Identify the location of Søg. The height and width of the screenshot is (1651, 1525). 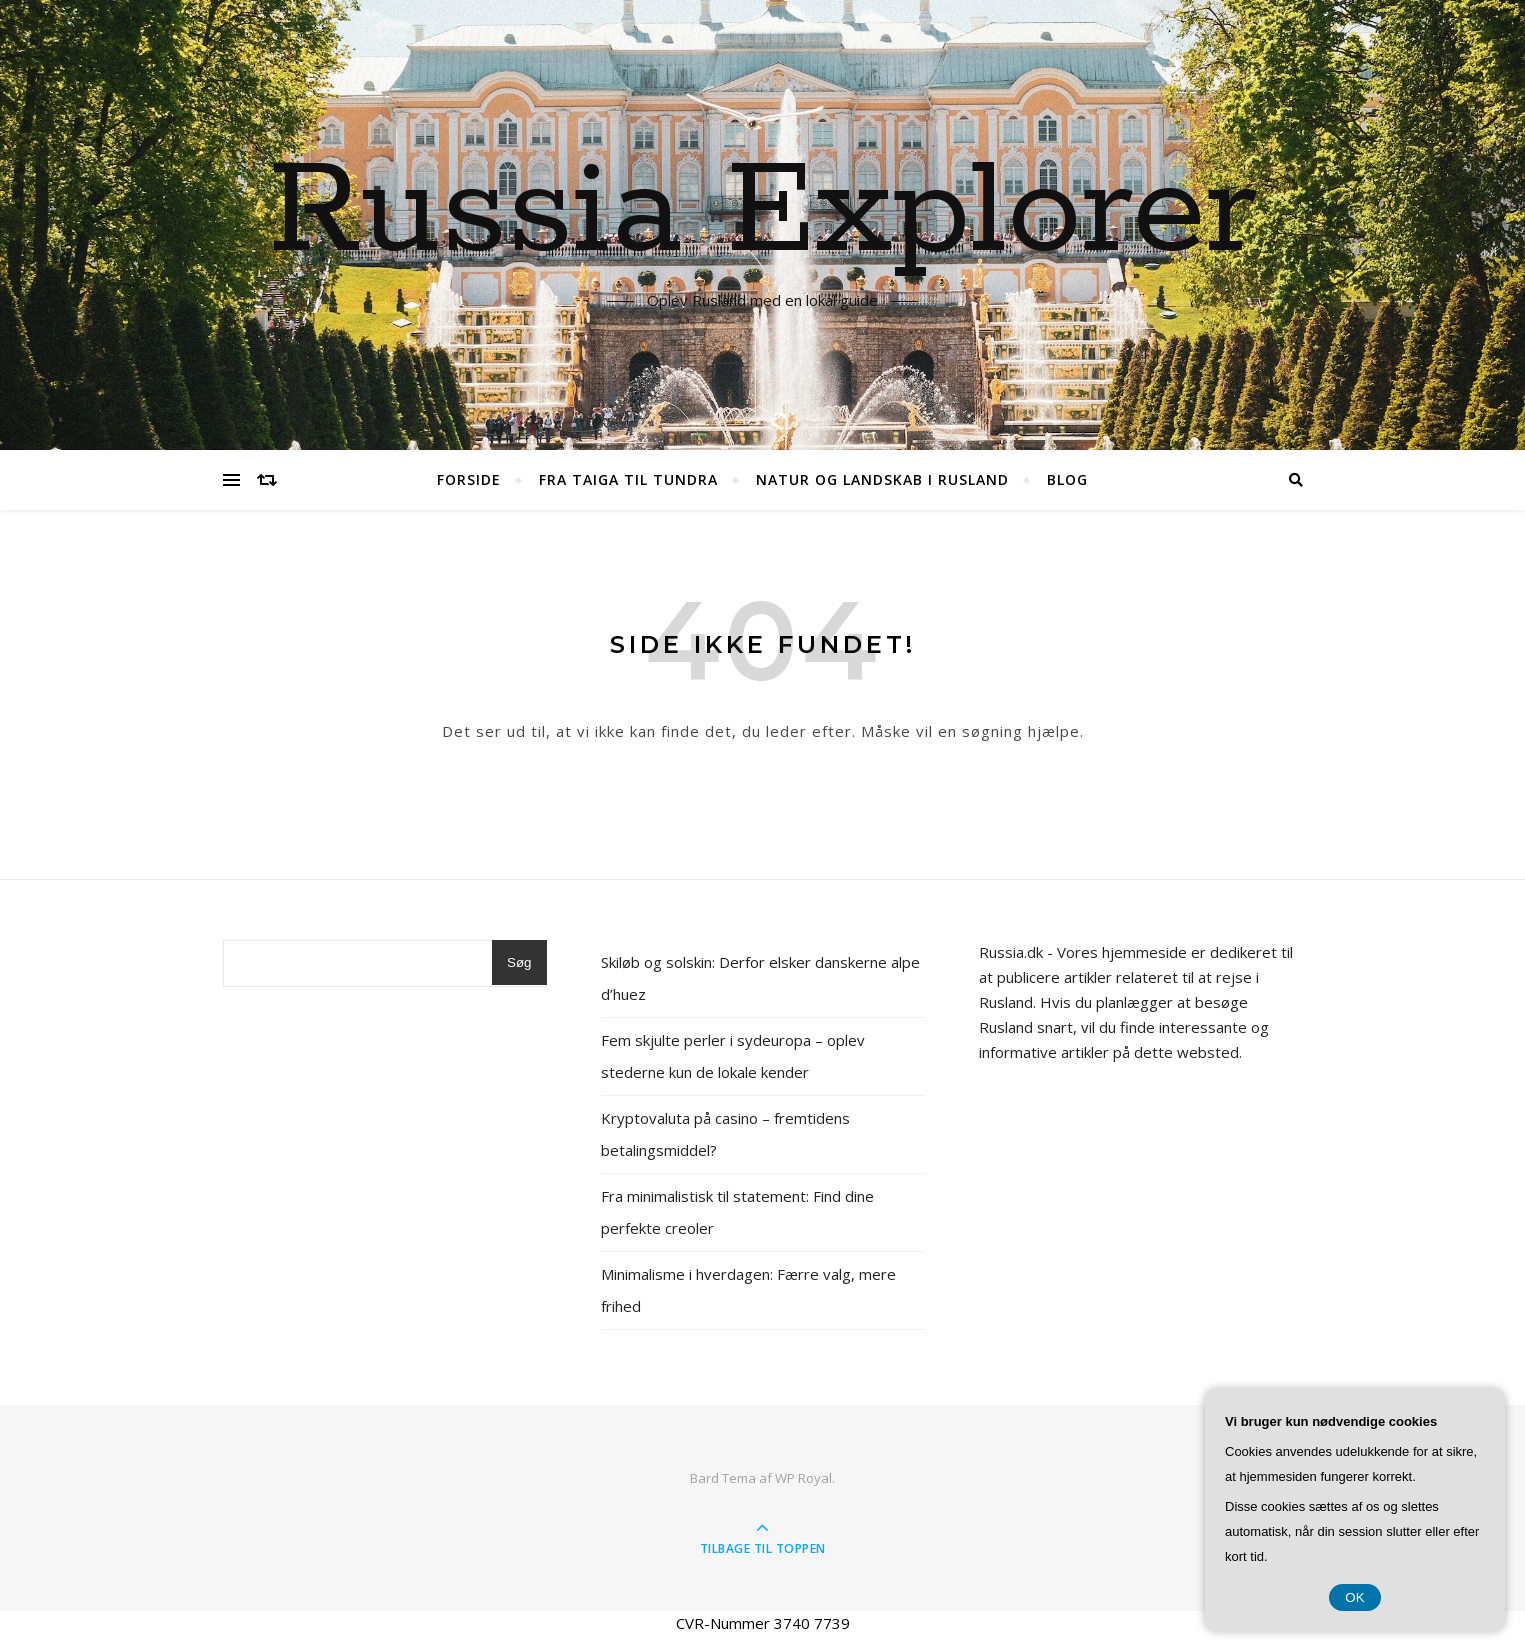
(519, 962).